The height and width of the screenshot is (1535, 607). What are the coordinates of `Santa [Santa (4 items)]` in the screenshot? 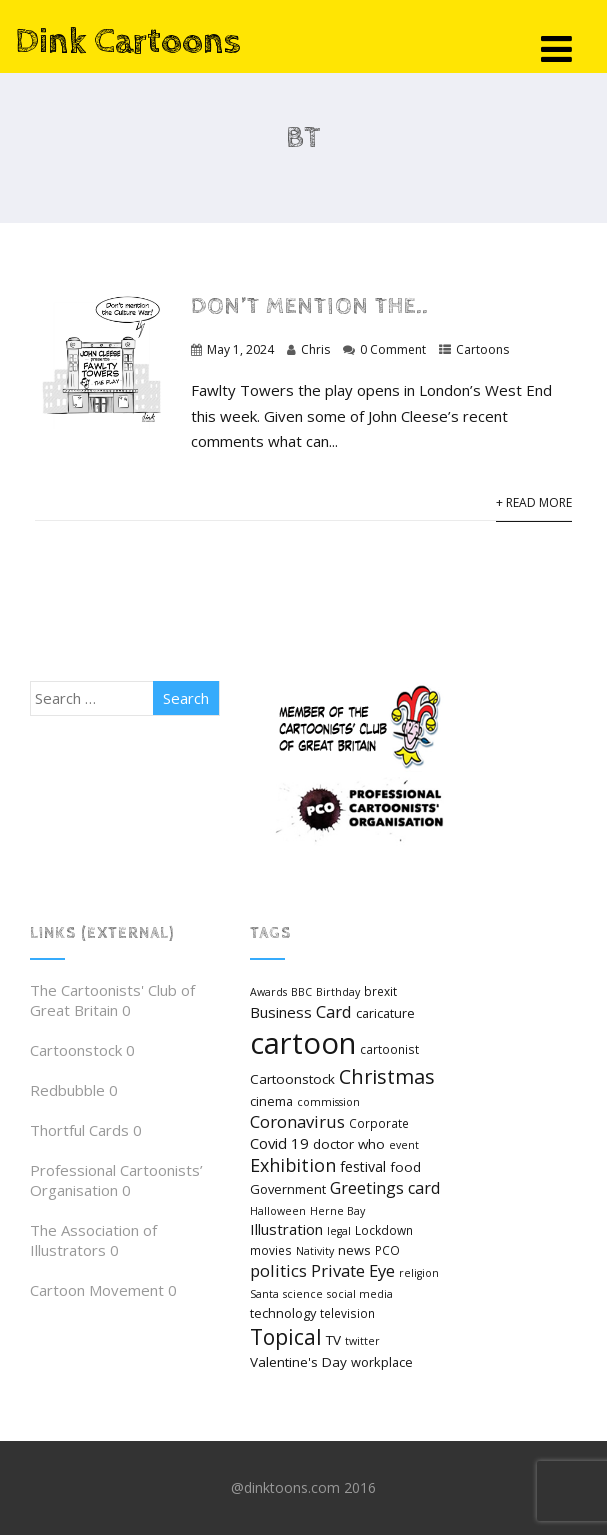 It's located at (264, 1294).